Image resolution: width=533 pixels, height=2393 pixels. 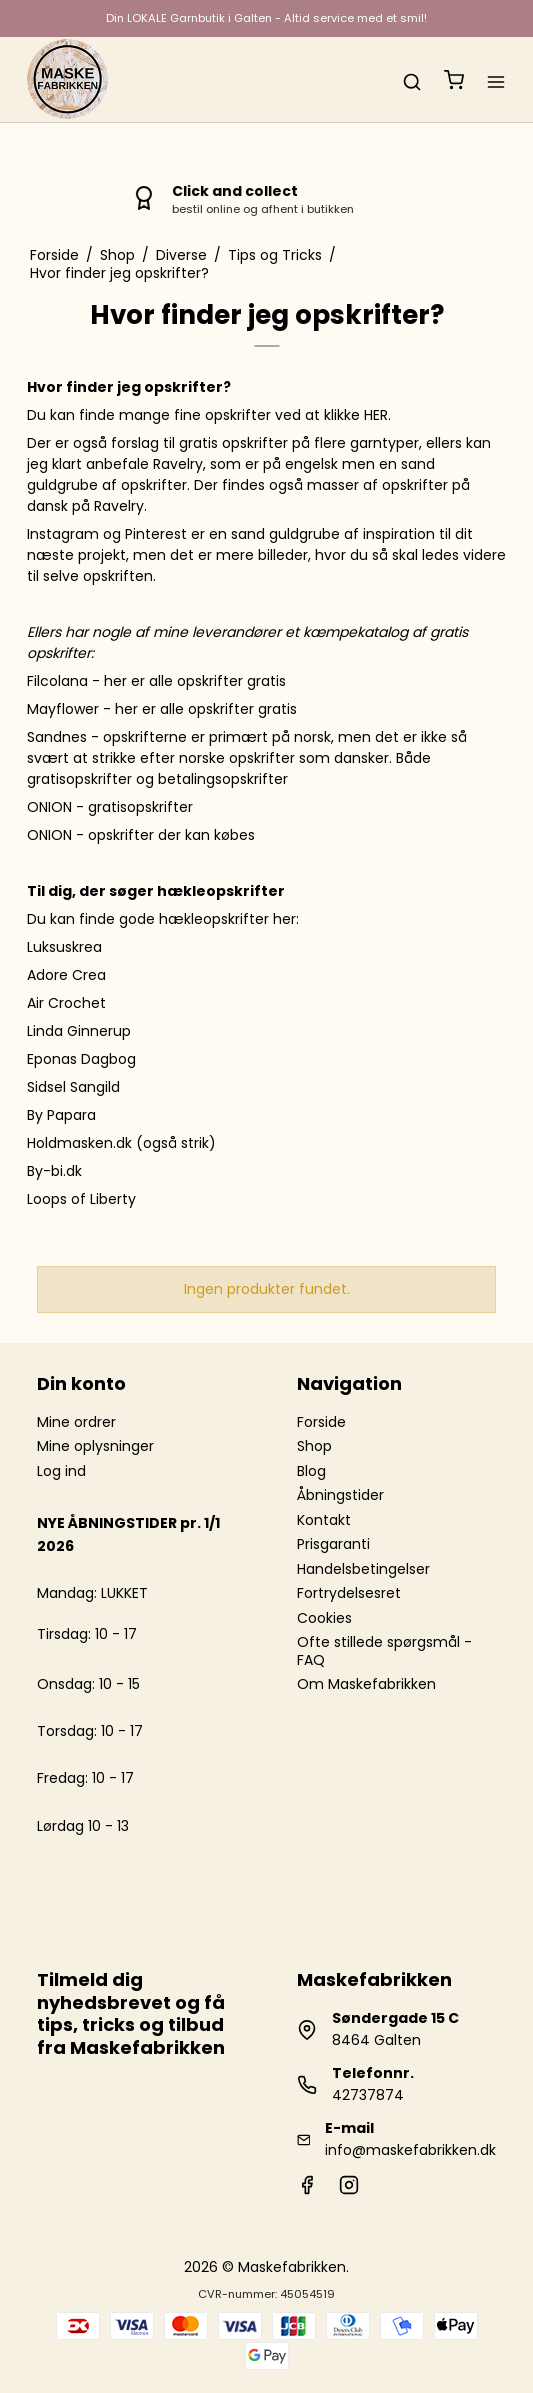 What do you see at coordinates (376, 415) in the screenshot?
I see `HER` at bounding box center [376, 415].